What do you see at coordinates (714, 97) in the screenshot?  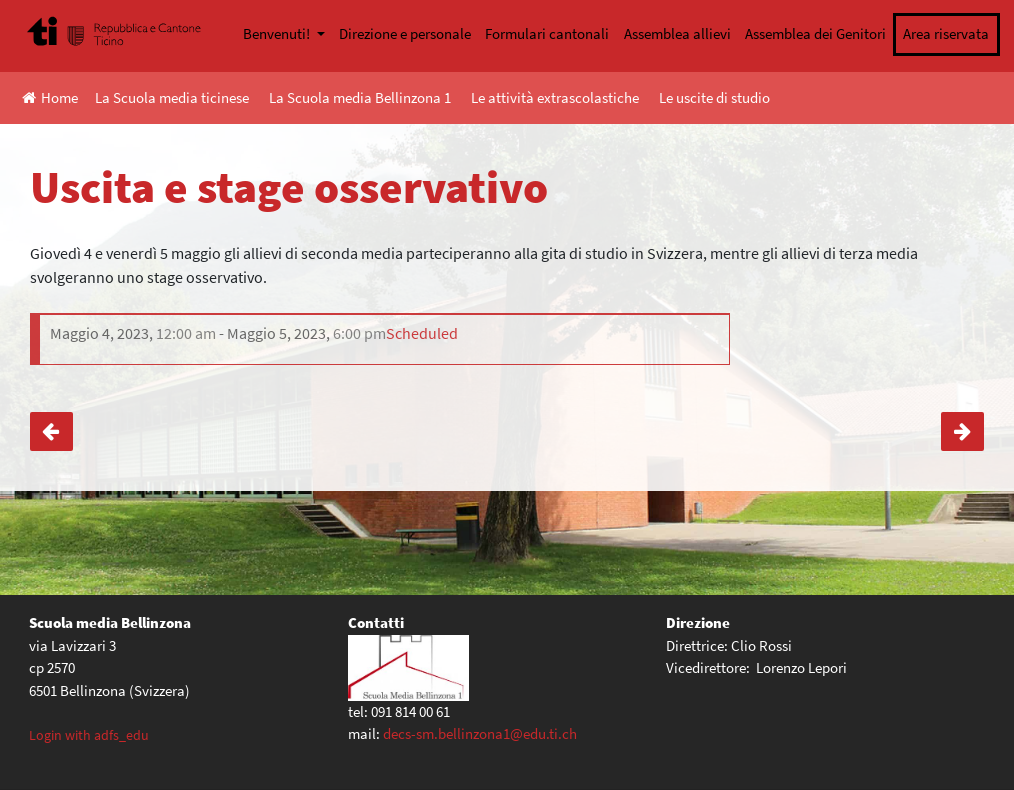 I see `Le uscite di studio` at bounding box center [714, 97].